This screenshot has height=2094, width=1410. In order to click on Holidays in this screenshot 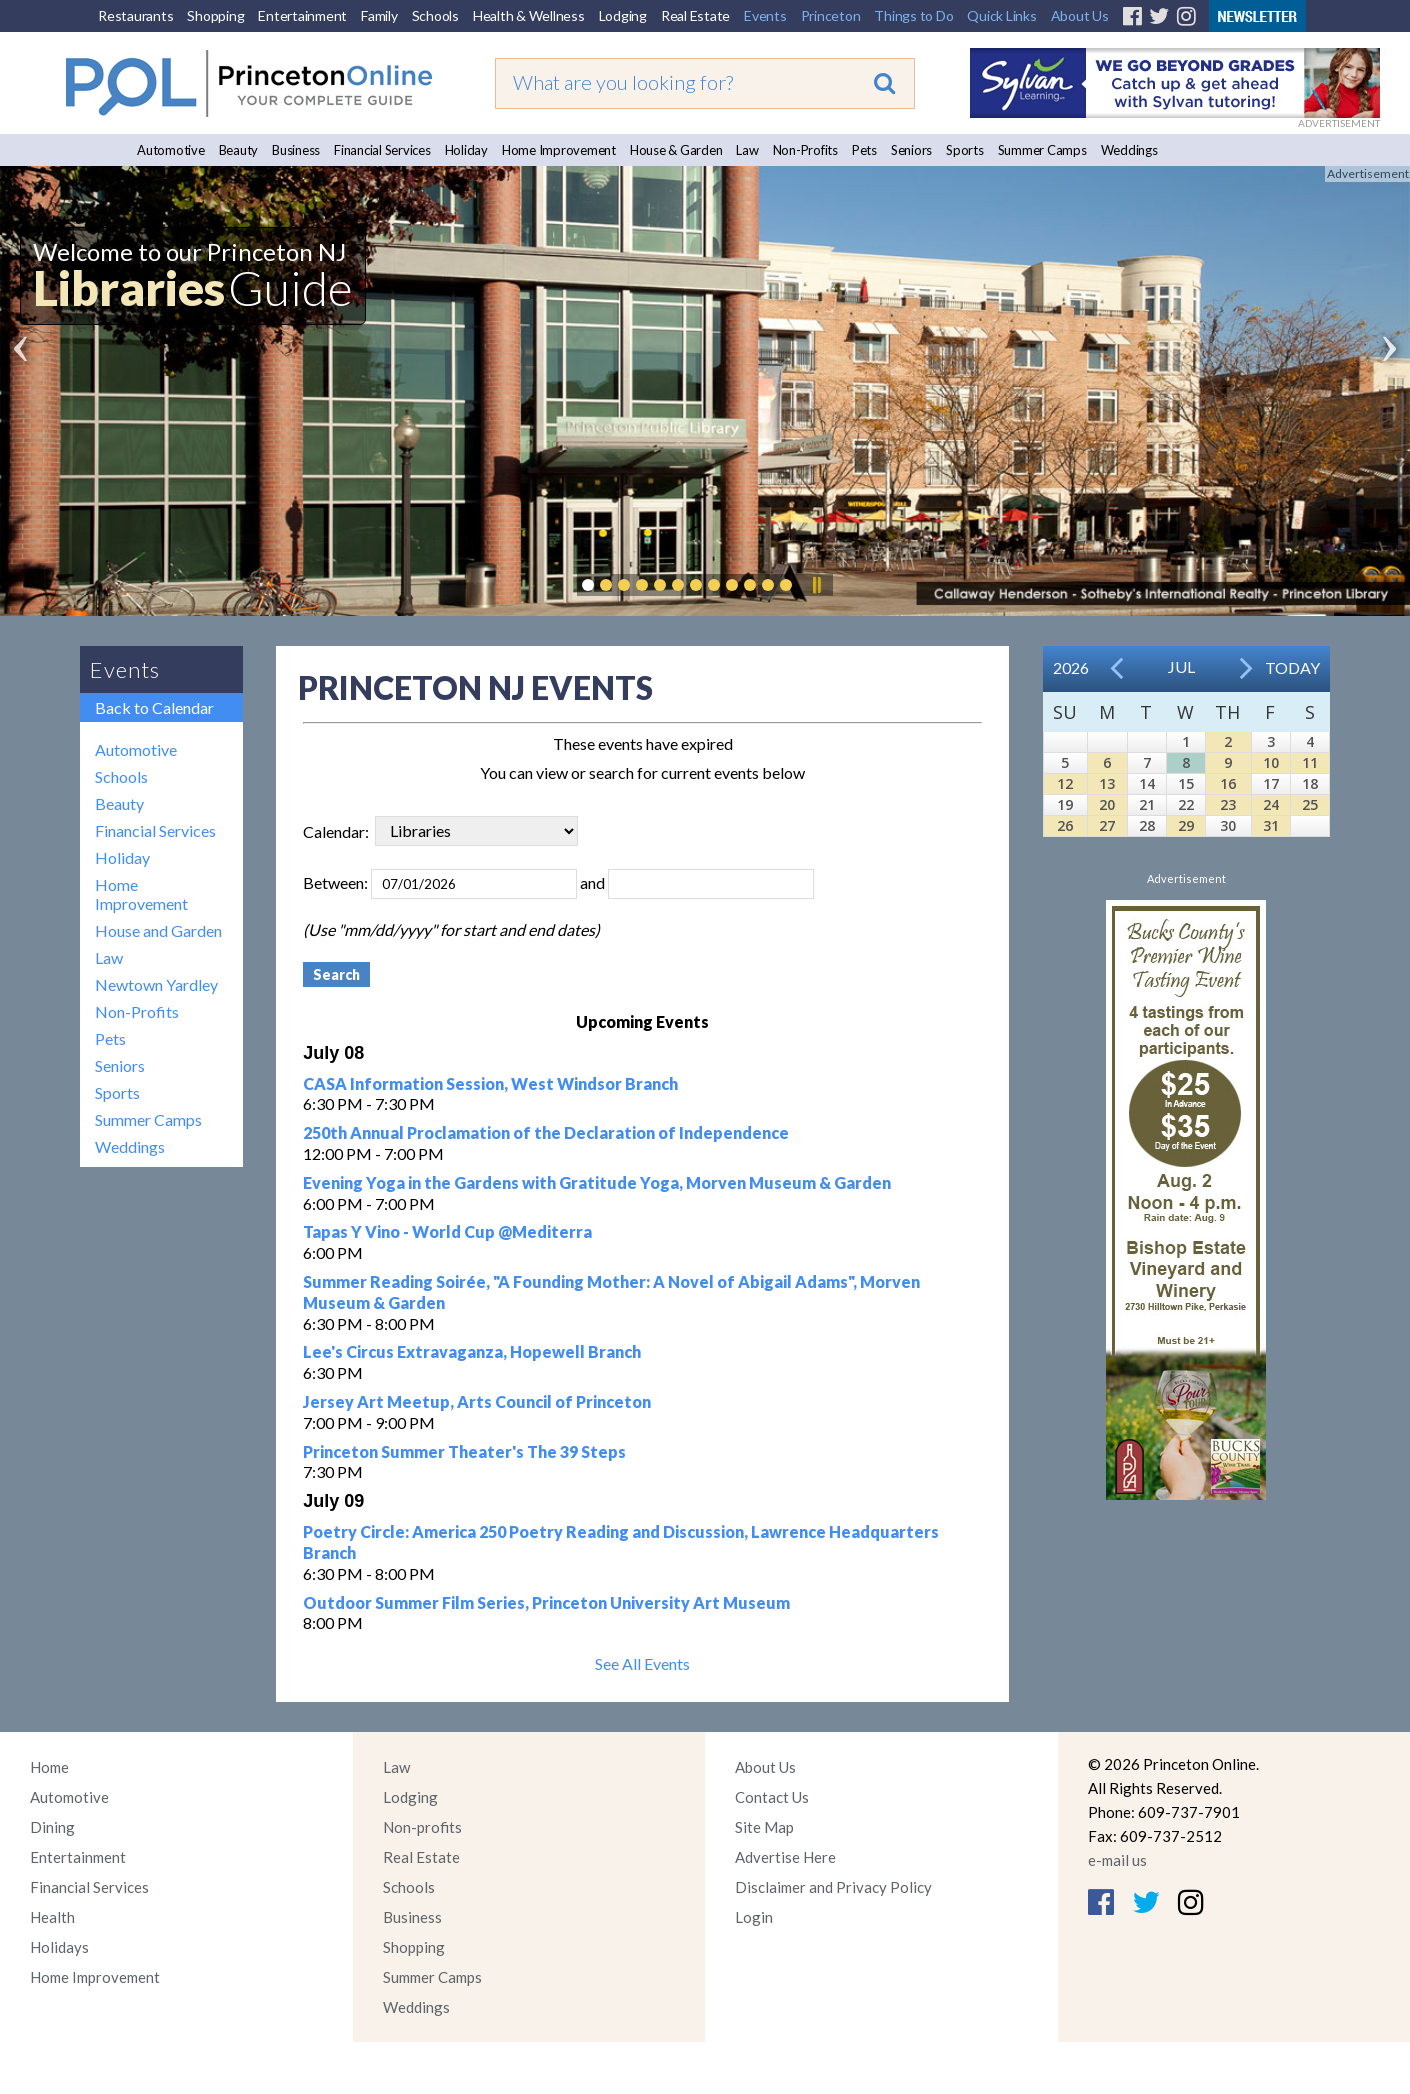, I will do `click(59, 1947)`.